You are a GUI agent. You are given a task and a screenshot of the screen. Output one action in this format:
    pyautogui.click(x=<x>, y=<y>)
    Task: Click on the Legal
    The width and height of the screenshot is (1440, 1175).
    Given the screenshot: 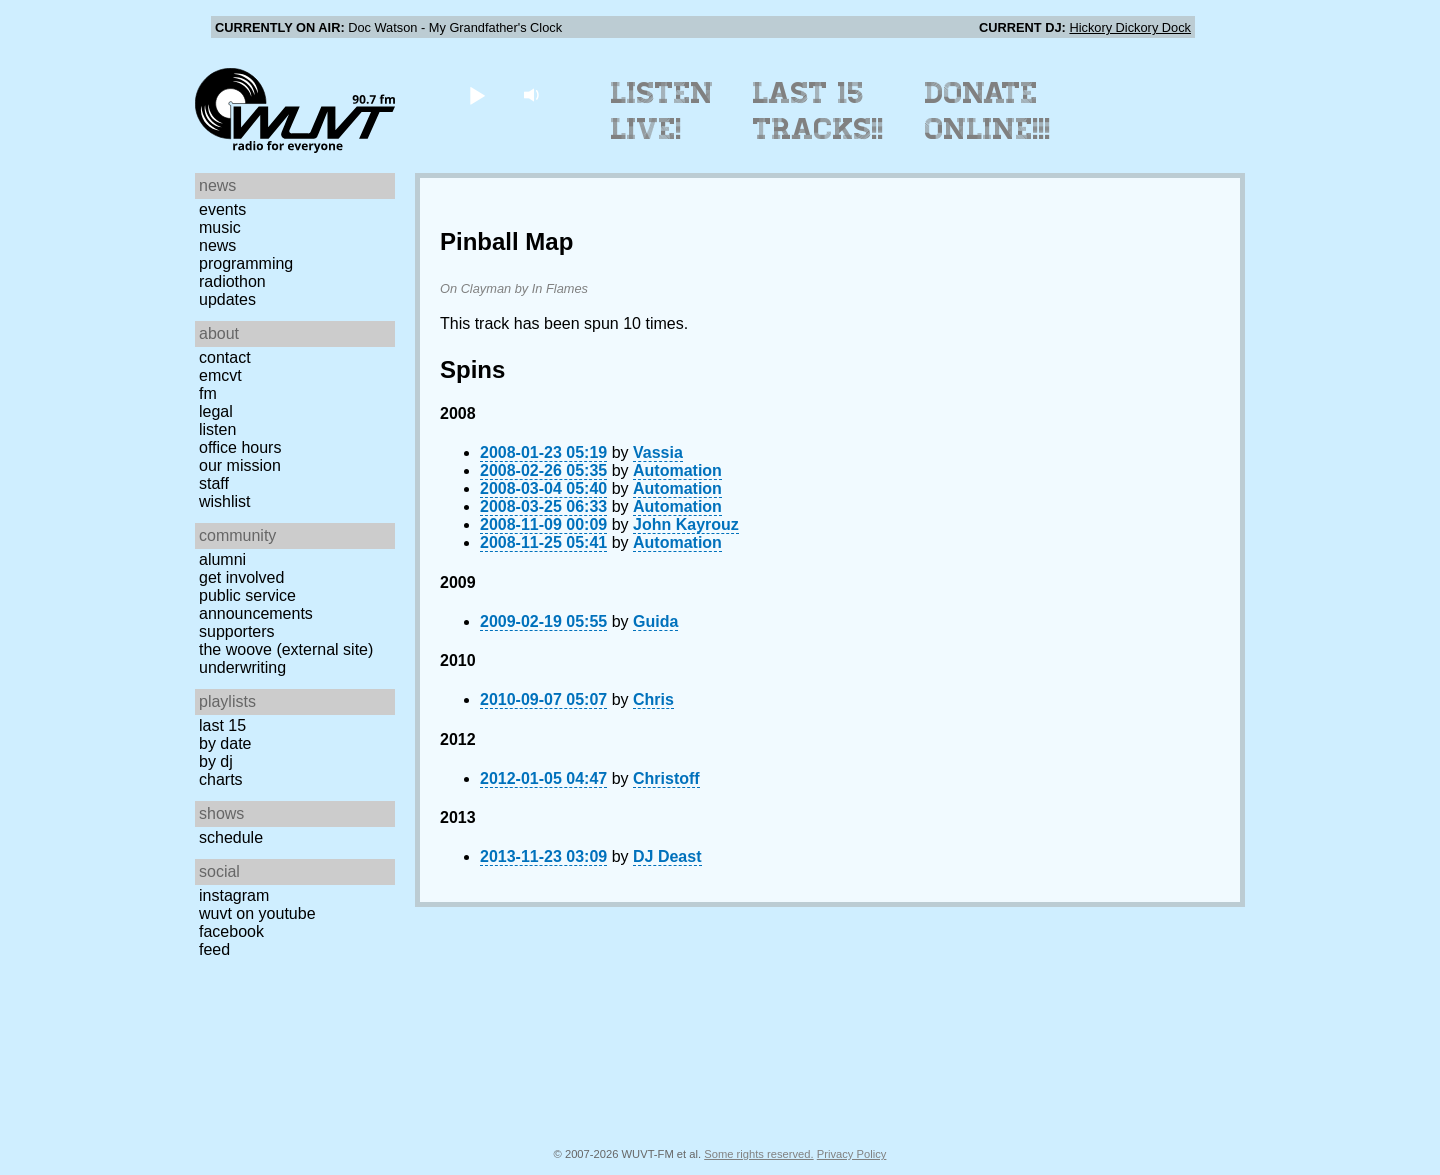 What is the action you would take?
    pyautogui.click(x=216, y=411)
    